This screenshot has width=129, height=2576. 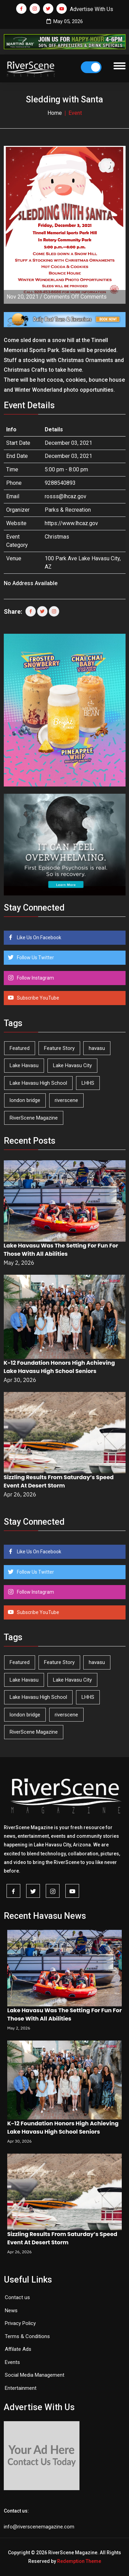 What do you see at coordinates (39, 2527) in the screenshot?
I see `info@riverscenemagazine.com` at bounding box center [39, 2527].